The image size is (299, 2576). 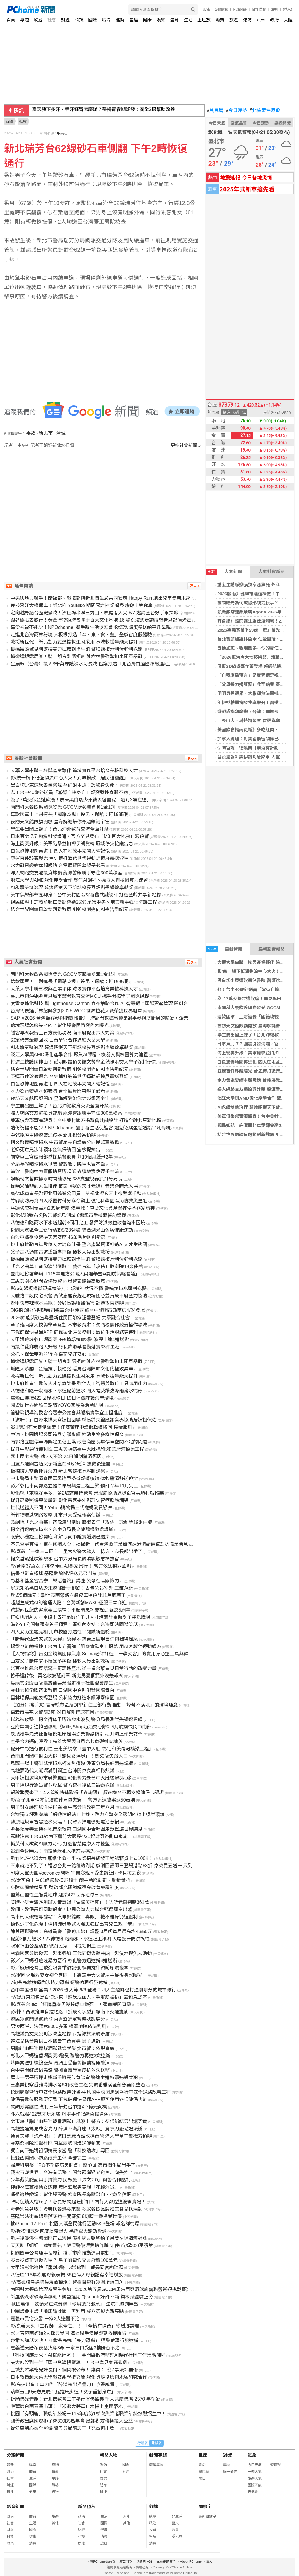 What do you see at coordinates (186, 445) in the screenshot?
I see `更多社會新聞 »` at bounding box center [186, 445].